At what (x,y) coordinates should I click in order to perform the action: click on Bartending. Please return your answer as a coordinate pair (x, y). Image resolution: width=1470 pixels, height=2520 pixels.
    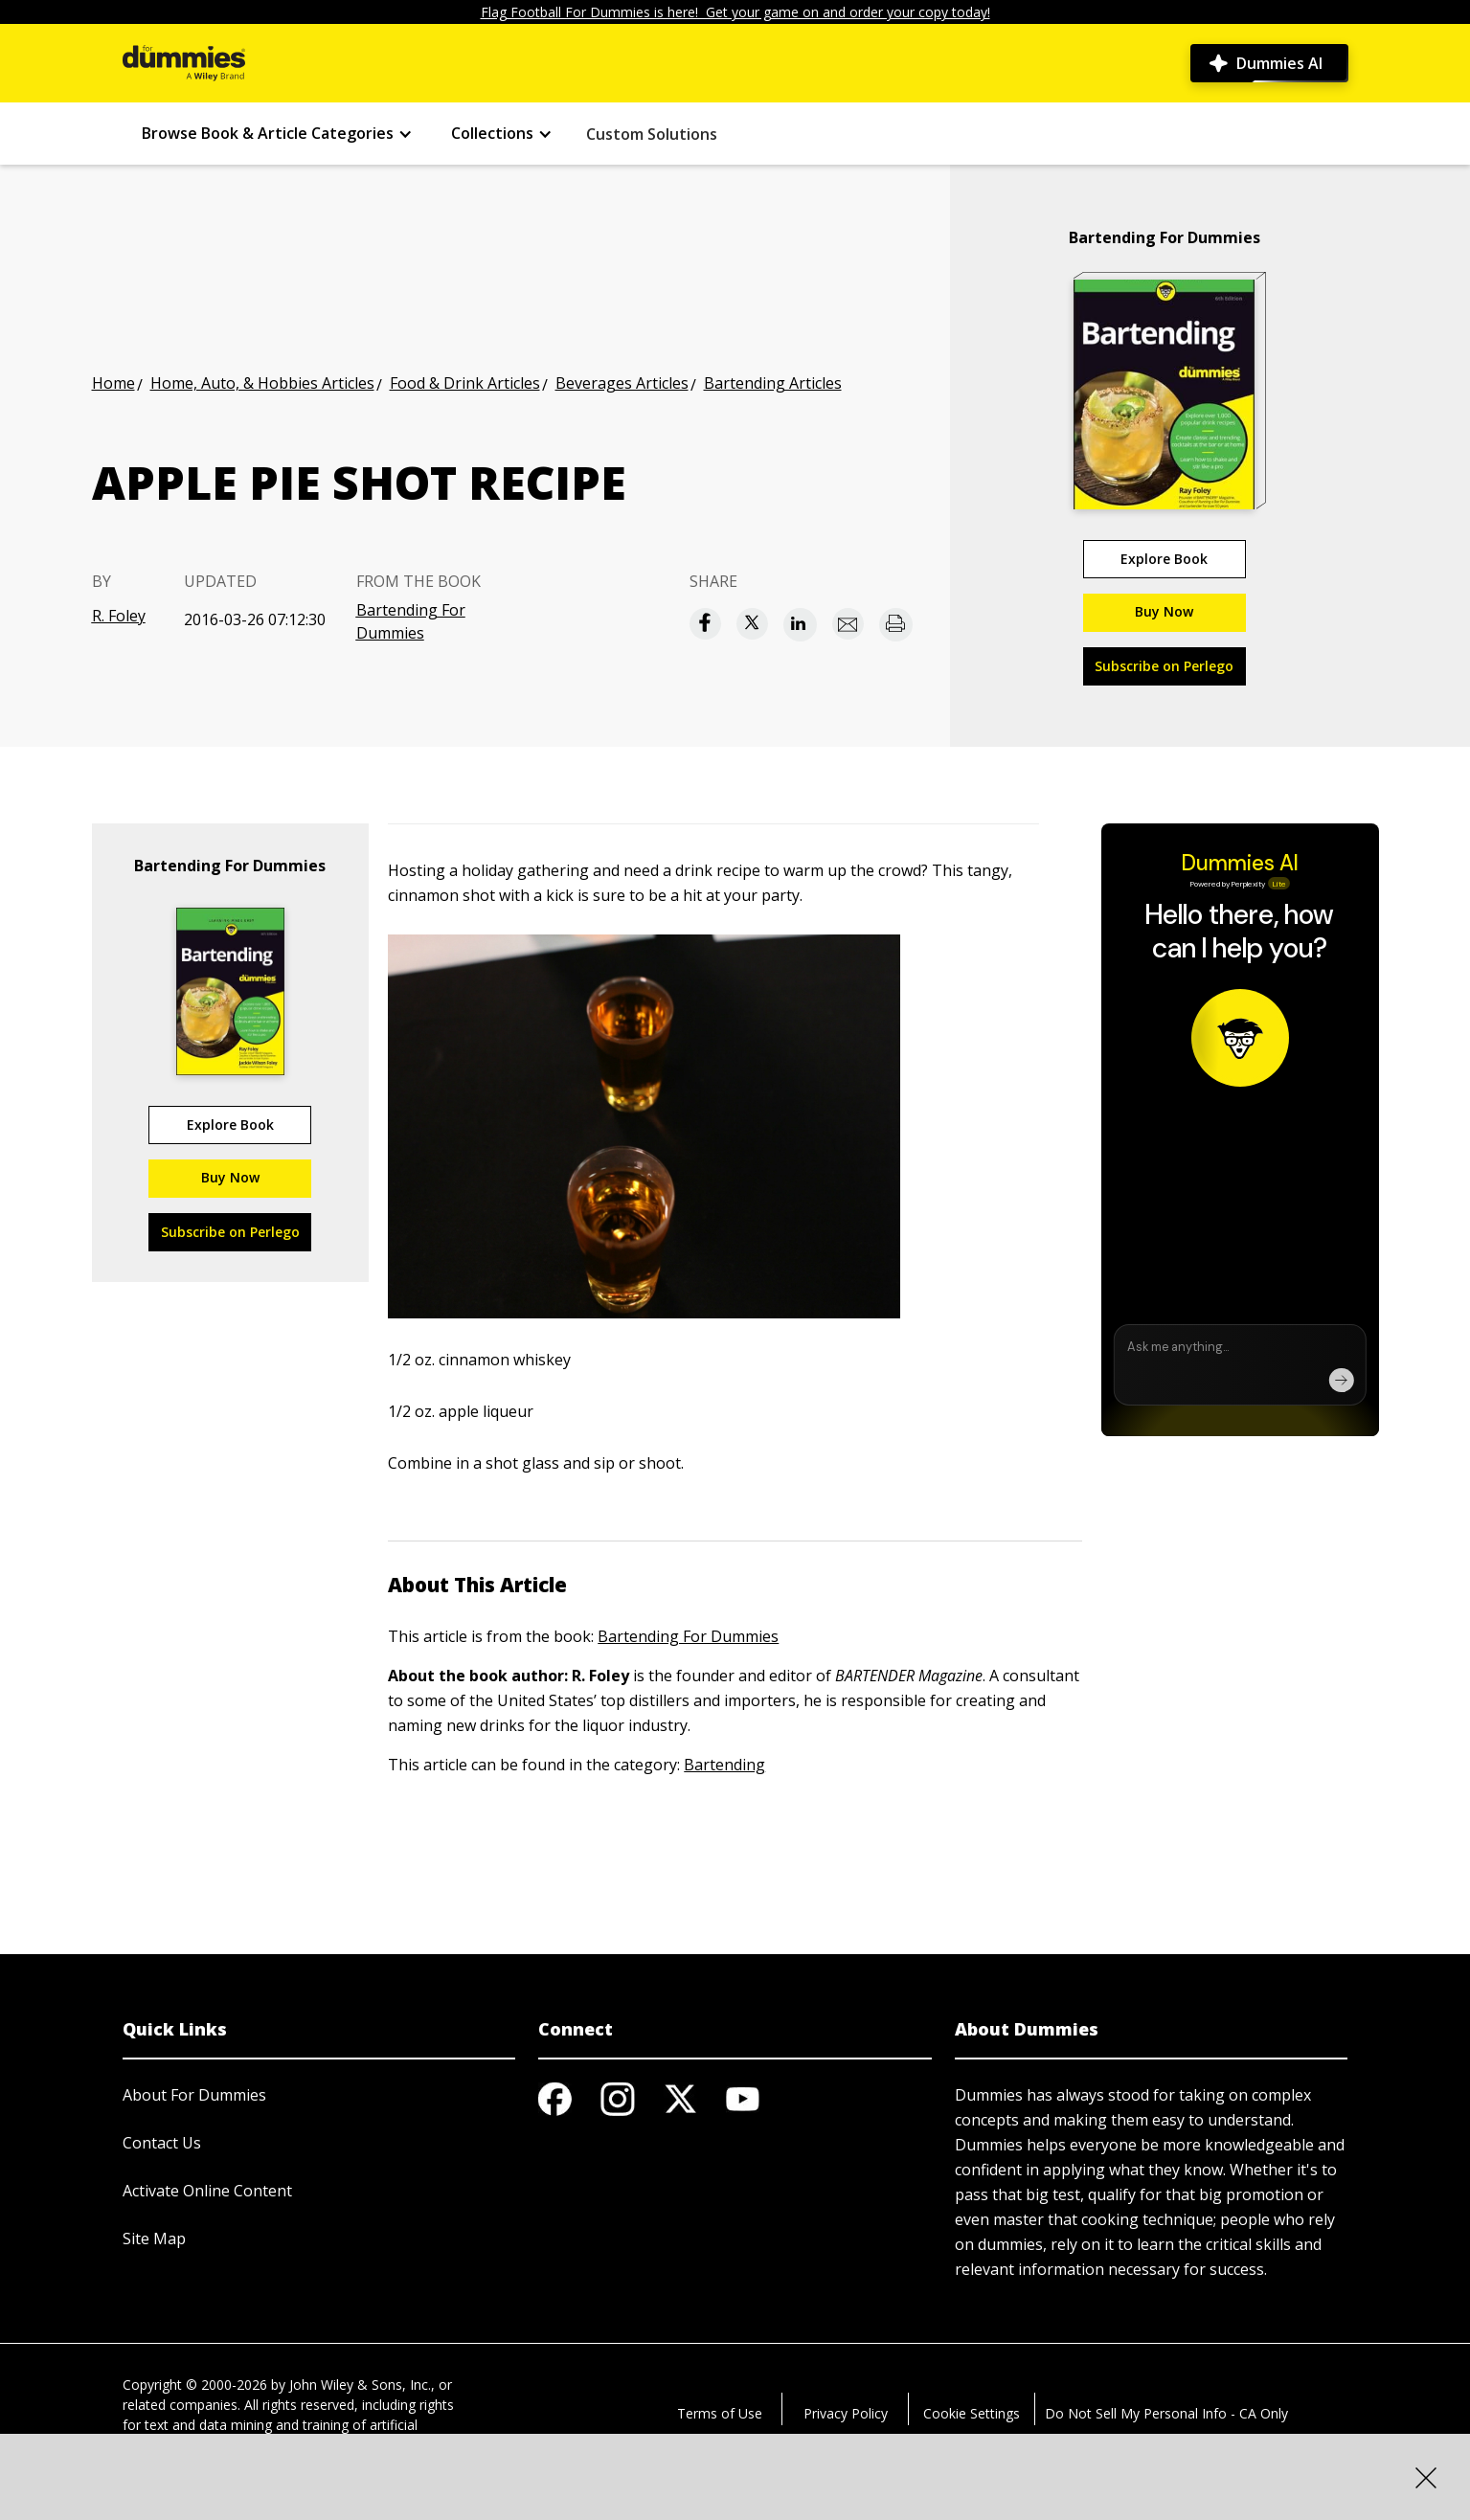
    Looking at the image, I should click on (724, 1764).